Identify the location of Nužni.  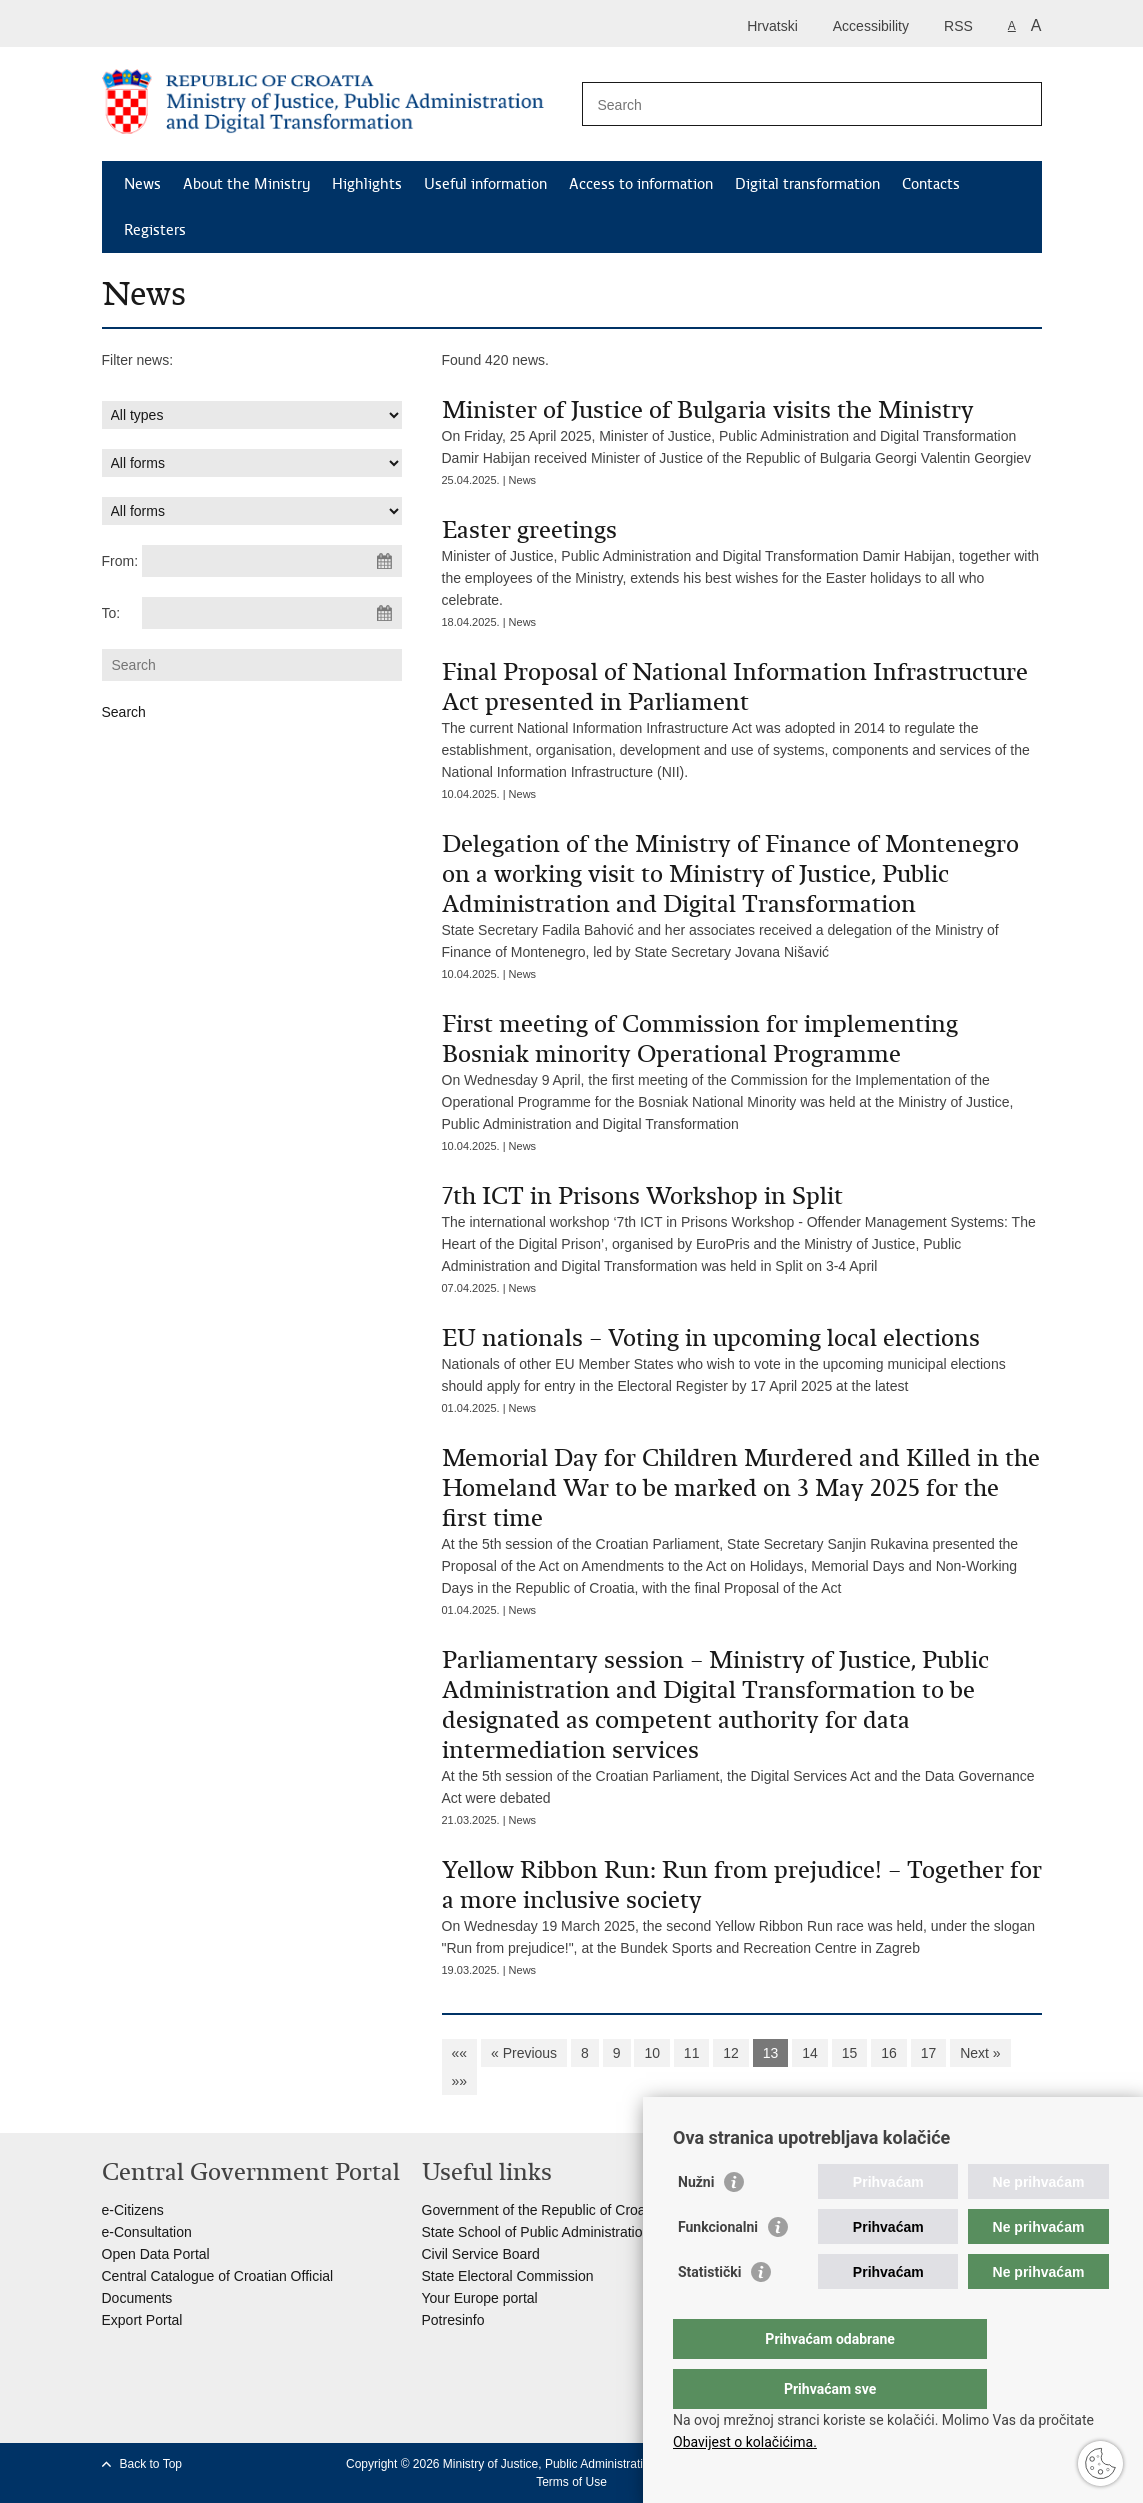
(696, 2222).